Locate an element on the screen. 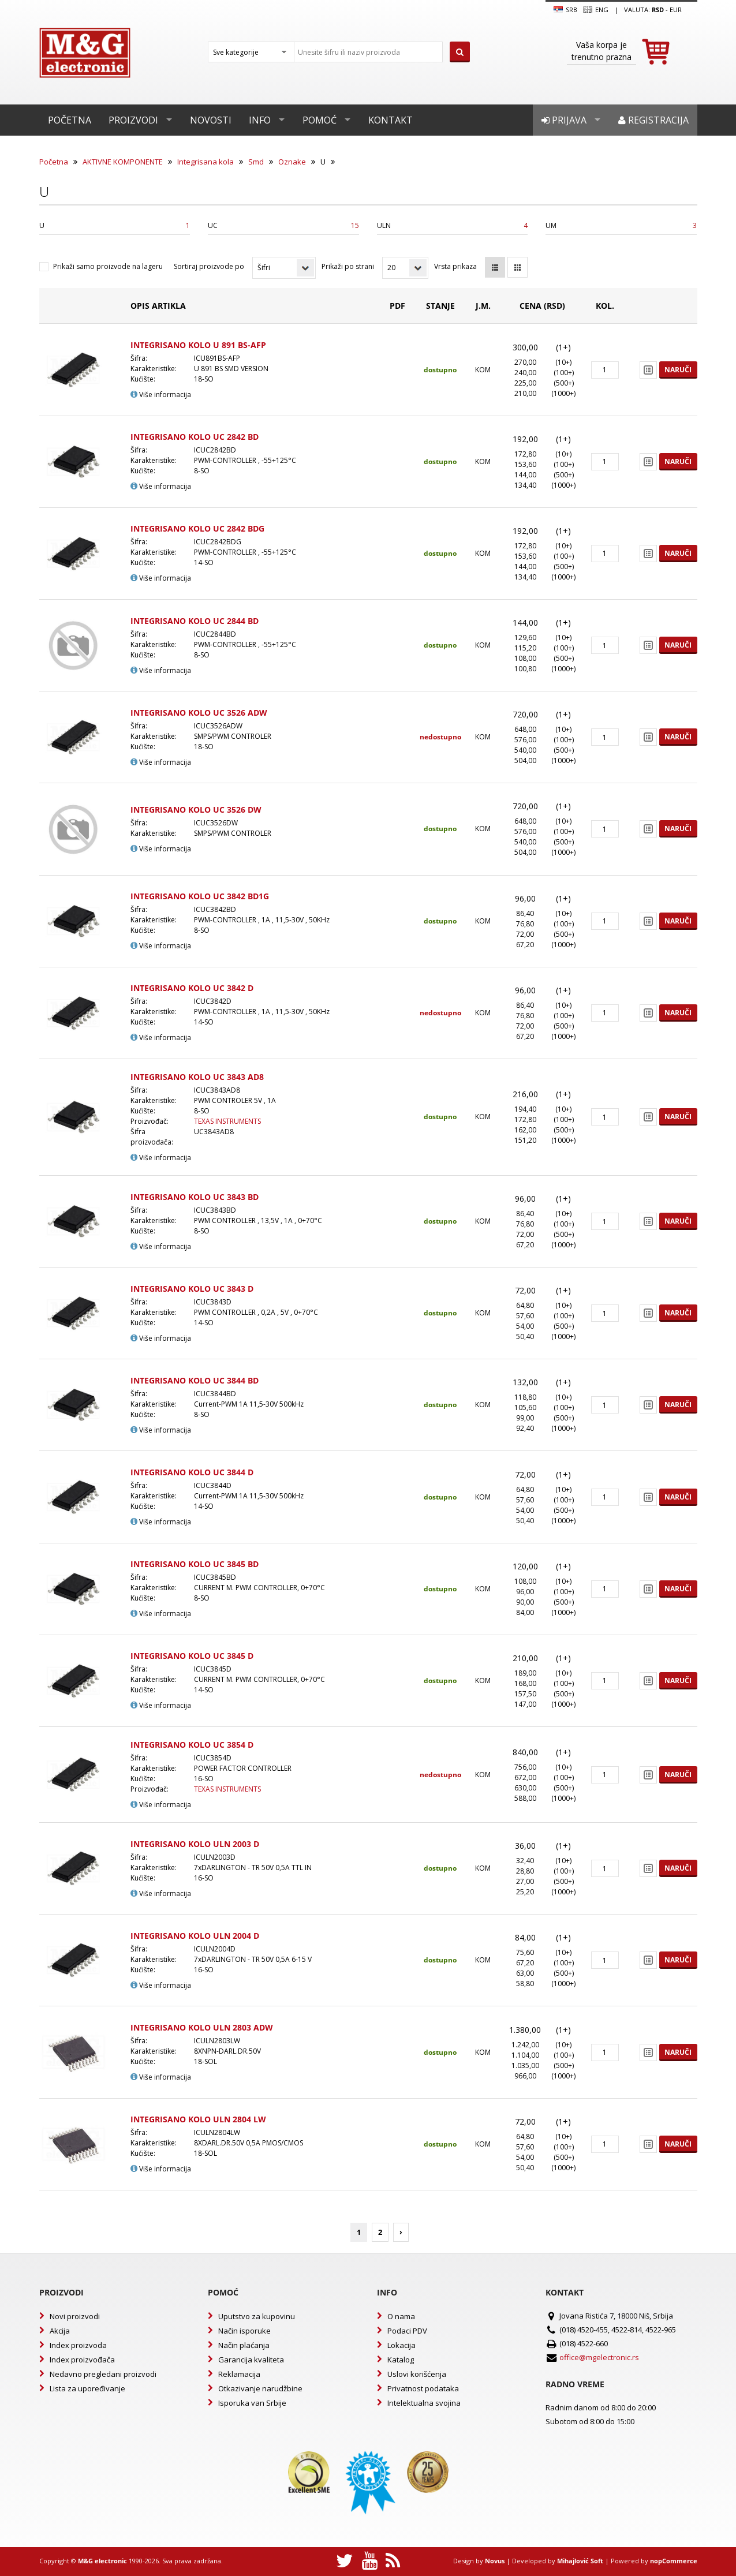 This screenshot has height=2576, width=736. INTEGRISANO KOLO ULN 2803 ADW is located at coordinates (201, 2027).